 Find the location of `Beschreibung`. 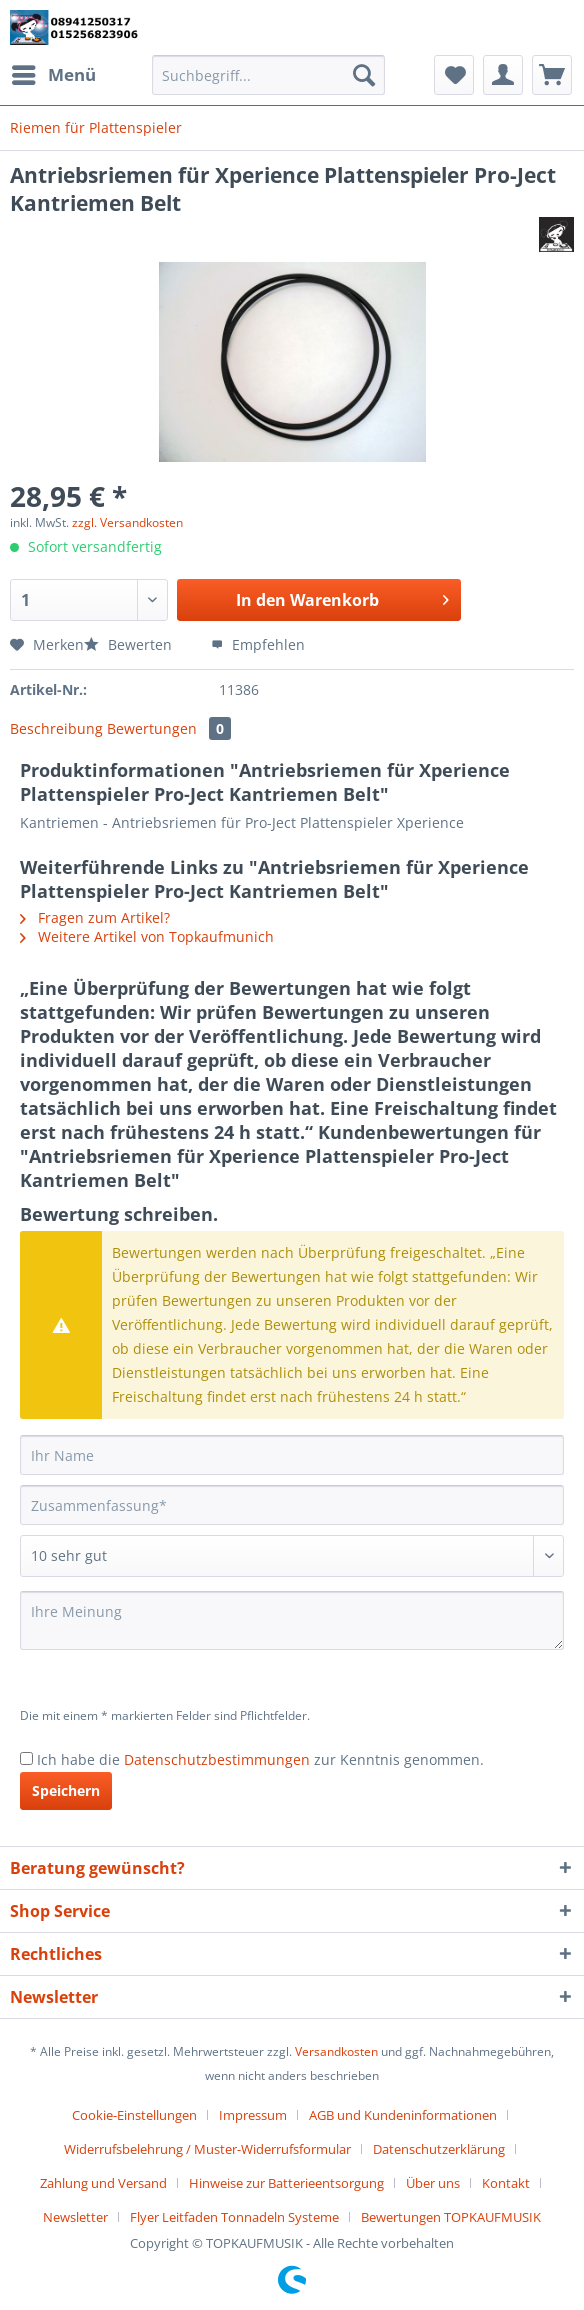

Beschreibung is located at coordinates (56, 728).